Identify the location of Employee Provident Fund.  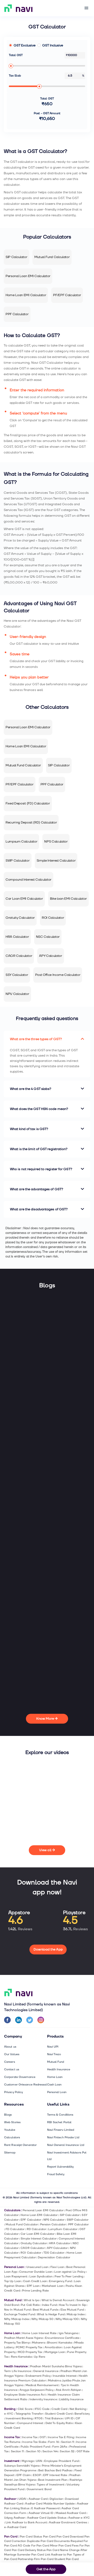
(61, 2461).